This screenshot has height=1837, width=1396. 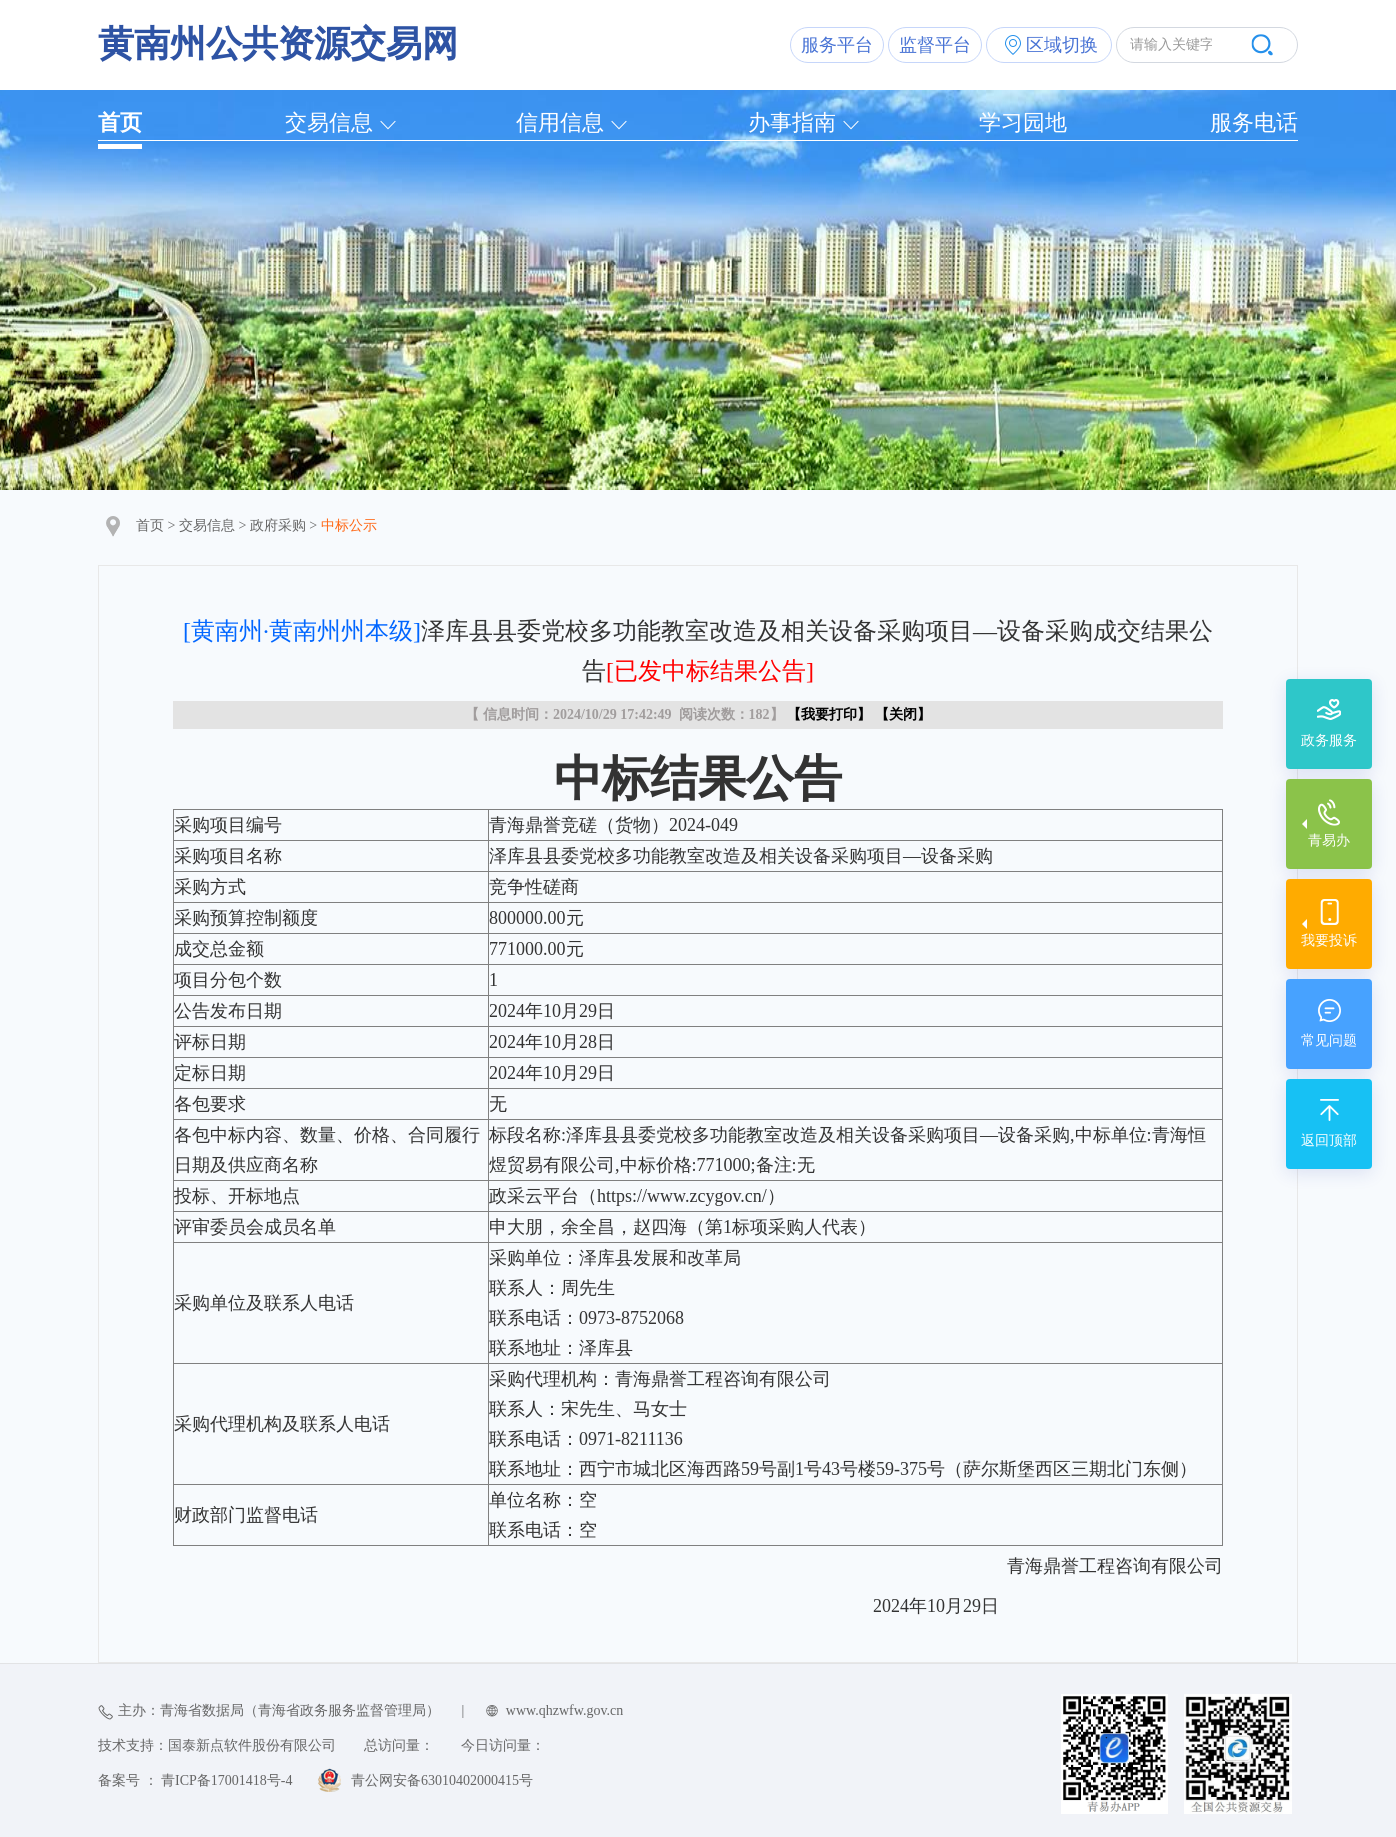 I want to click on 关闭, so click(x=903, y=714).